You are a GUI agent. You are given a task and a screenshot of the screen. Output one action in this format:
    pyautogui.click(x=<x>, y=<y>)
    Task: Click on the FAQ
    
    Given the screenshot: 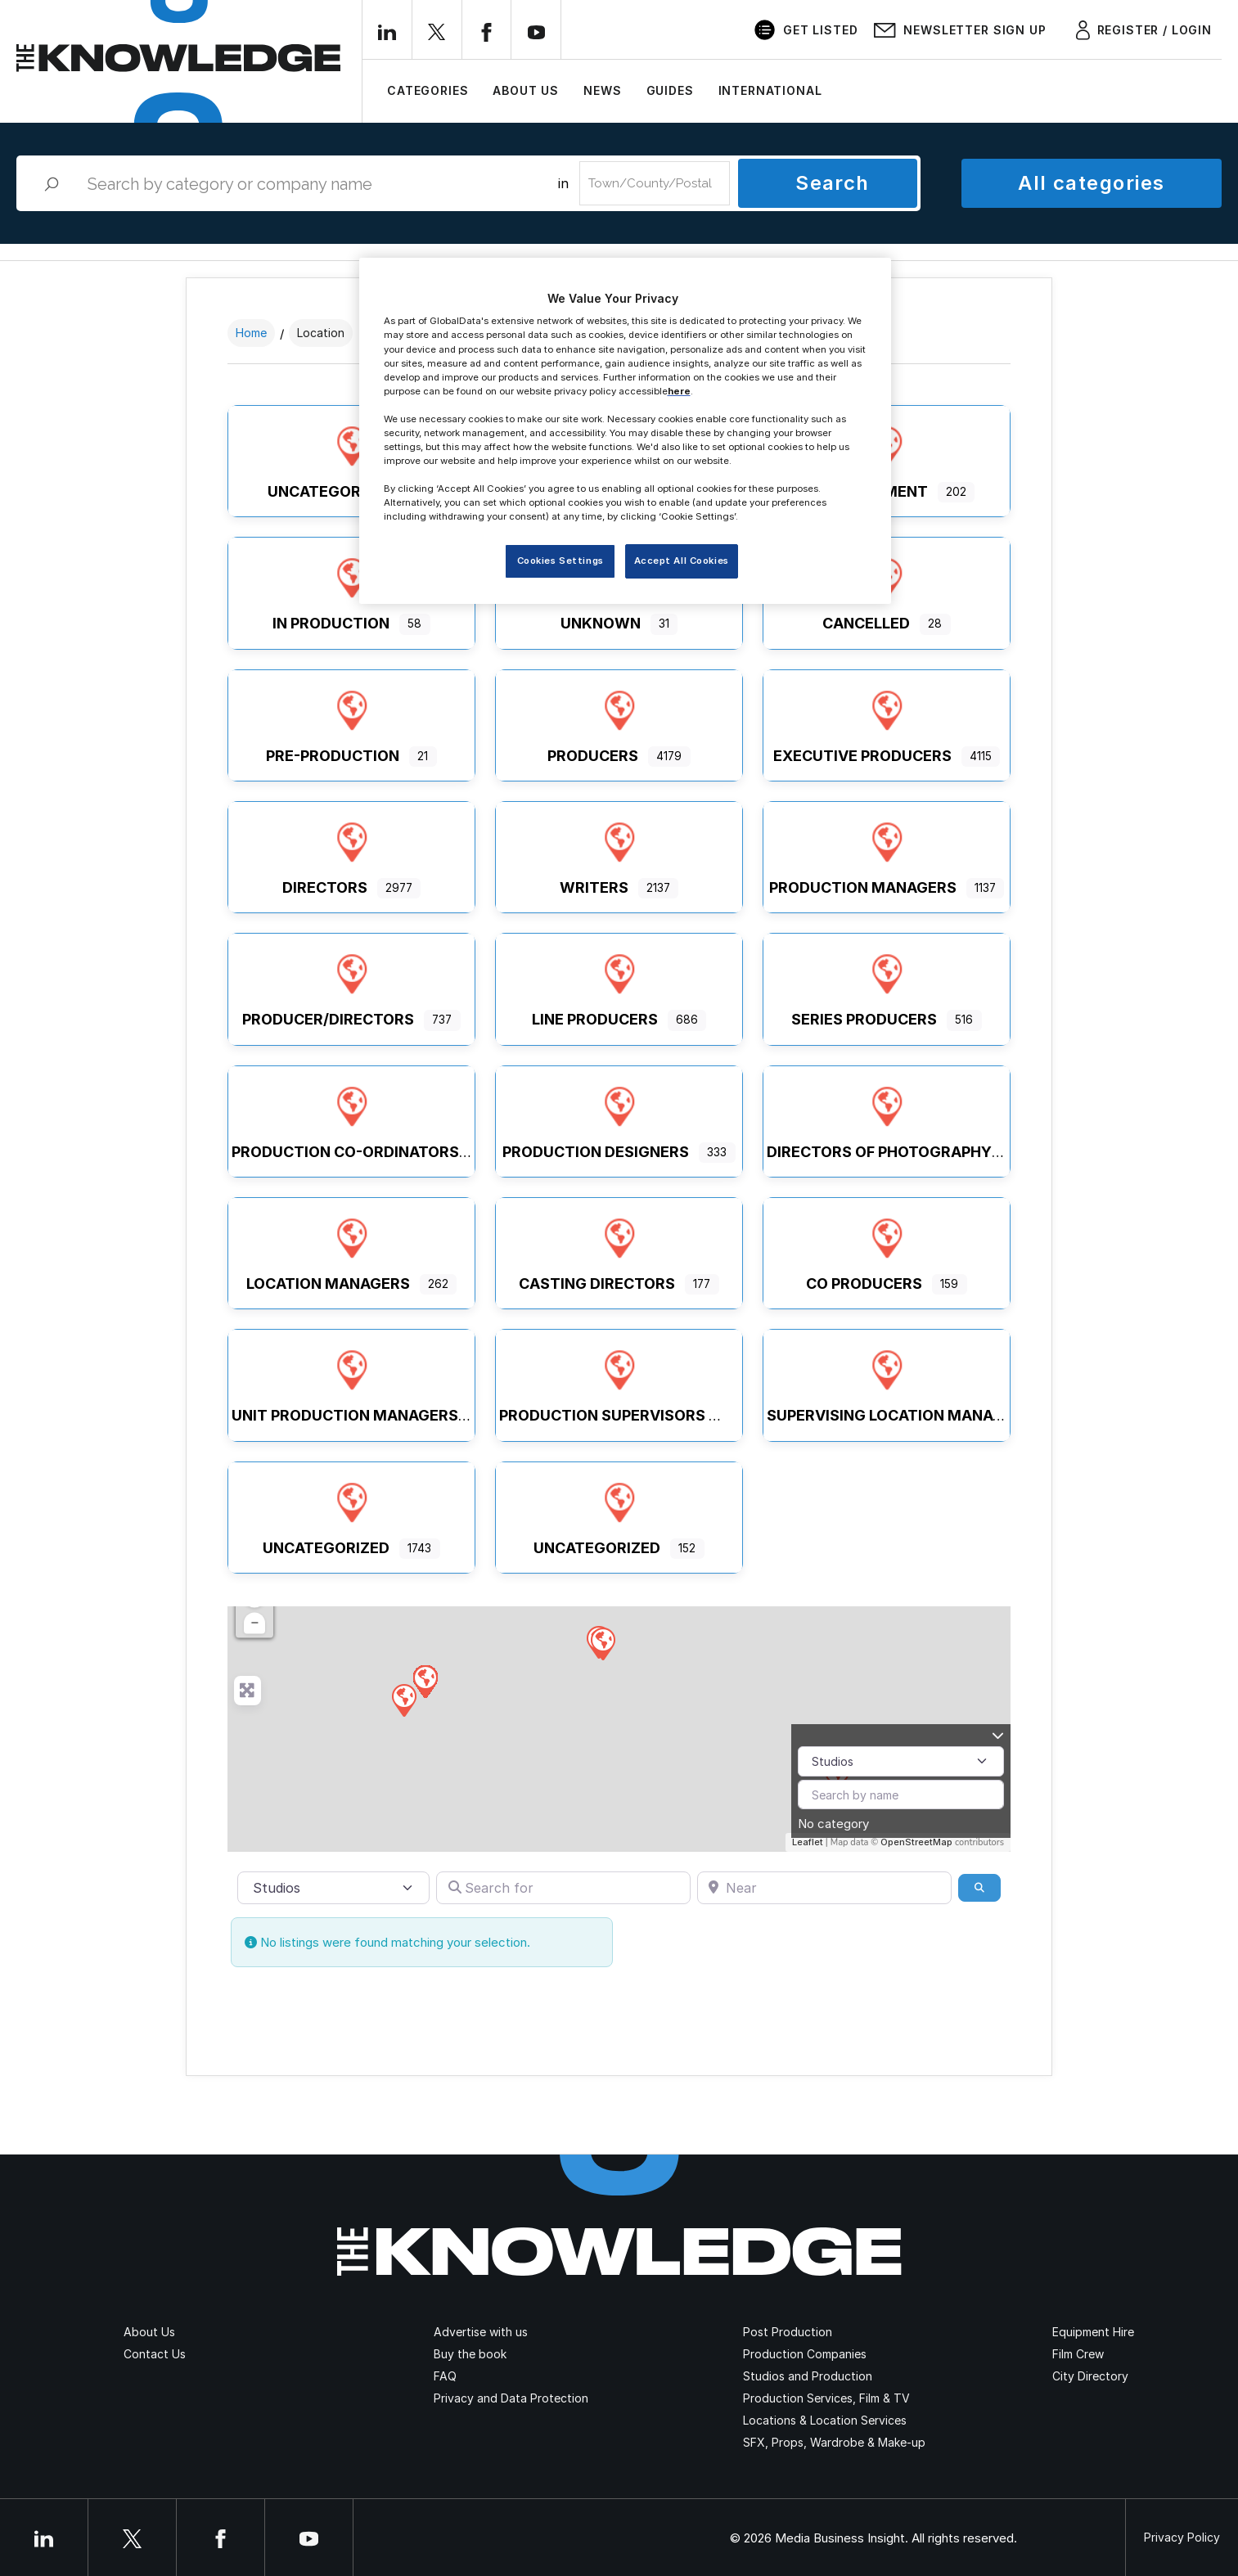 What is the action you would take?
    pyautogui.click(x=445, y=2376)
    